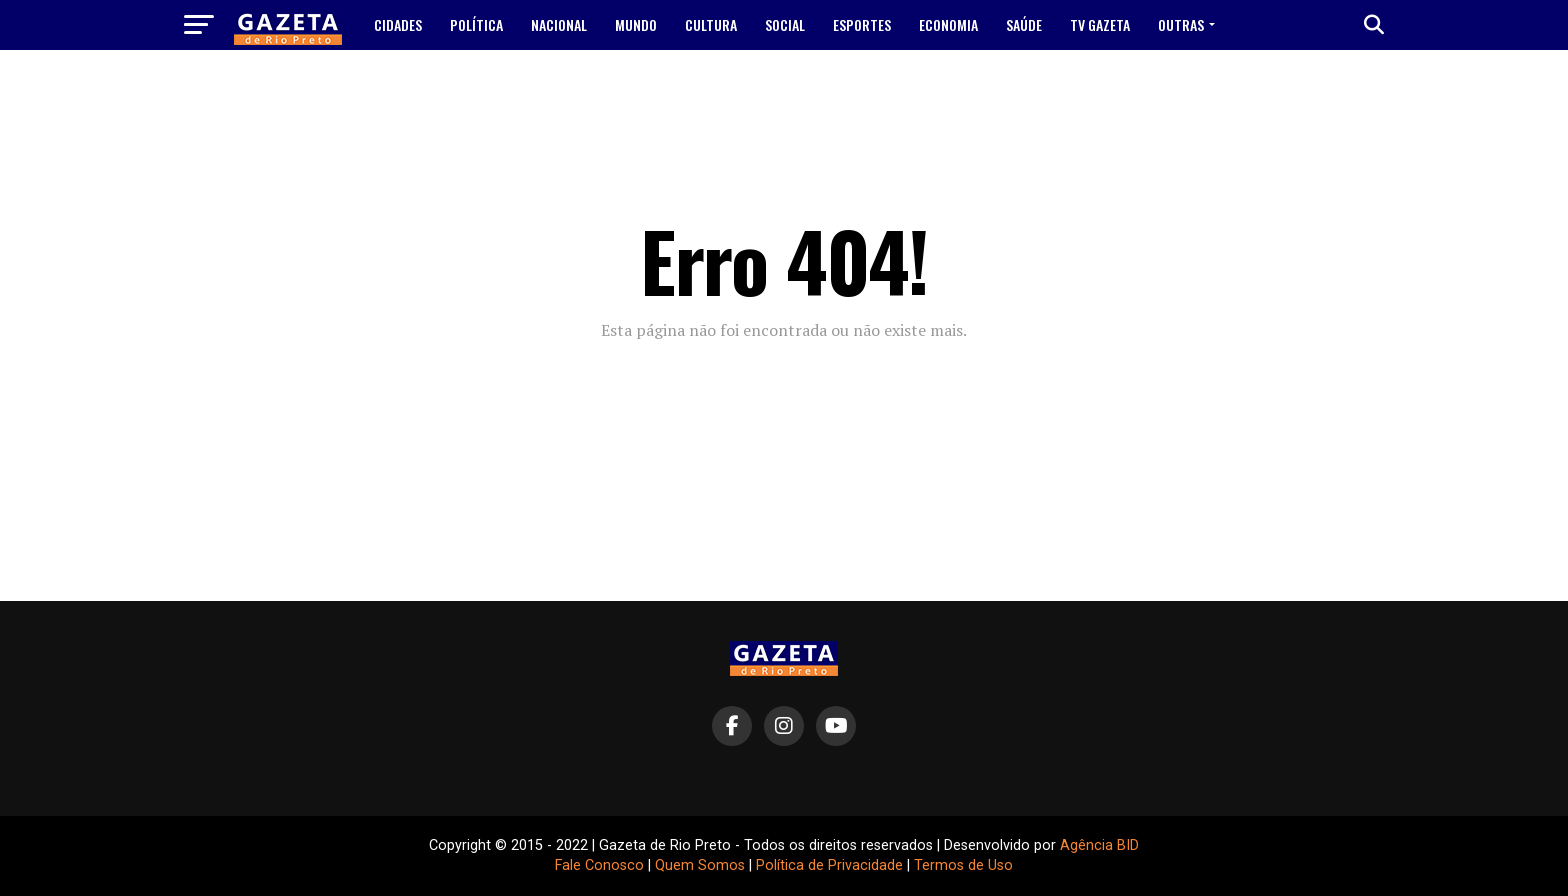  I want to click on Saúde, so click(1024, 24).